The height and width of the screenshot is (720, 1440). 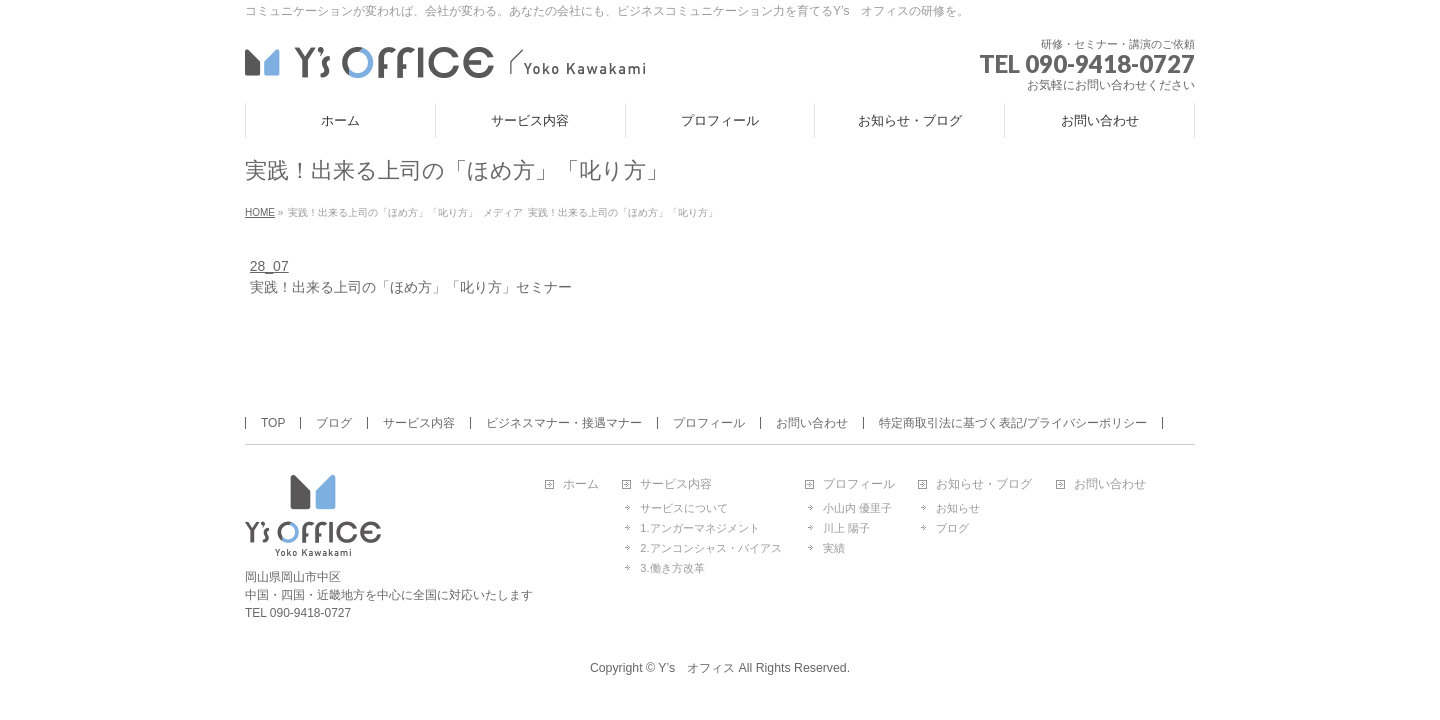 What do you see at coordinates (564, 423) in the screenshot?
I see `ビジネスマナー・接遇マナー` at bounding box center [564, 423].